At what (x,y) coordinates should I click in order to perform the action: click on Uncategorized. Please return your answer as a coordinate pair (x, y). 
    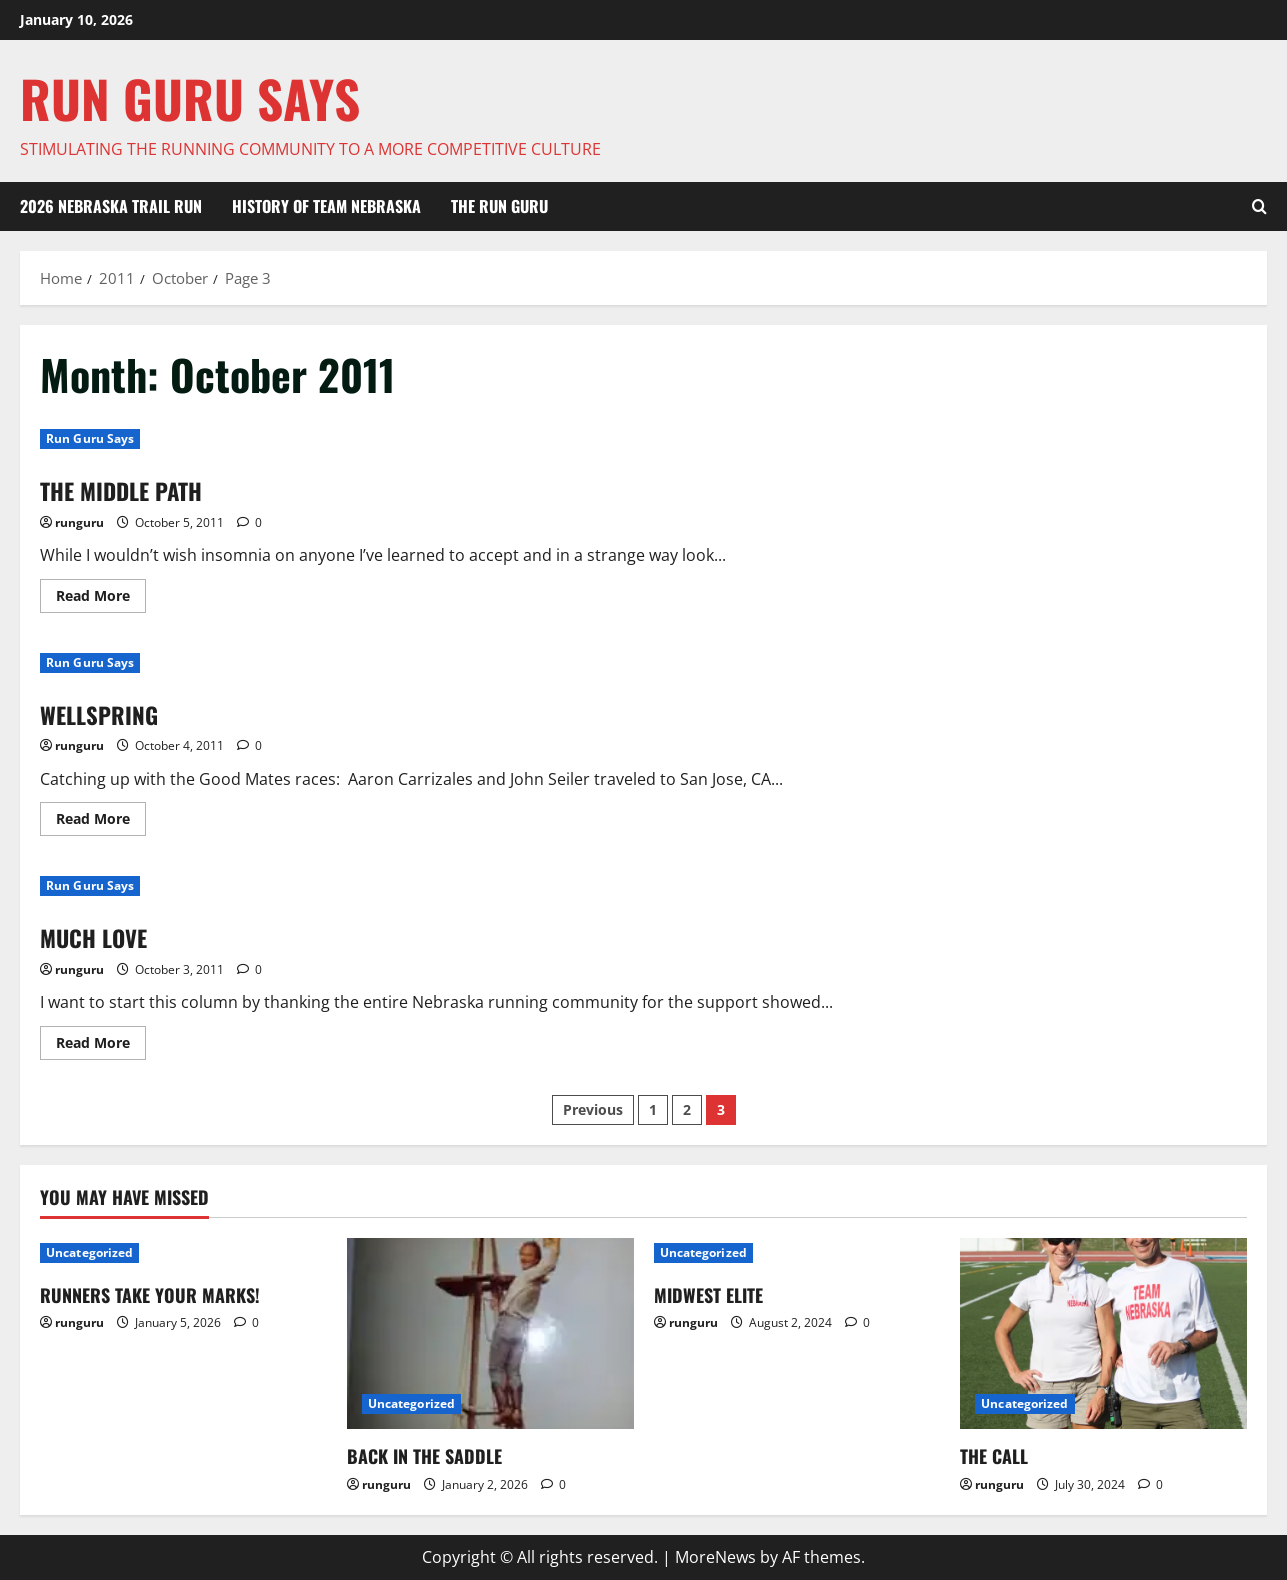
    Looking at the image, I should click on (89, 1252).